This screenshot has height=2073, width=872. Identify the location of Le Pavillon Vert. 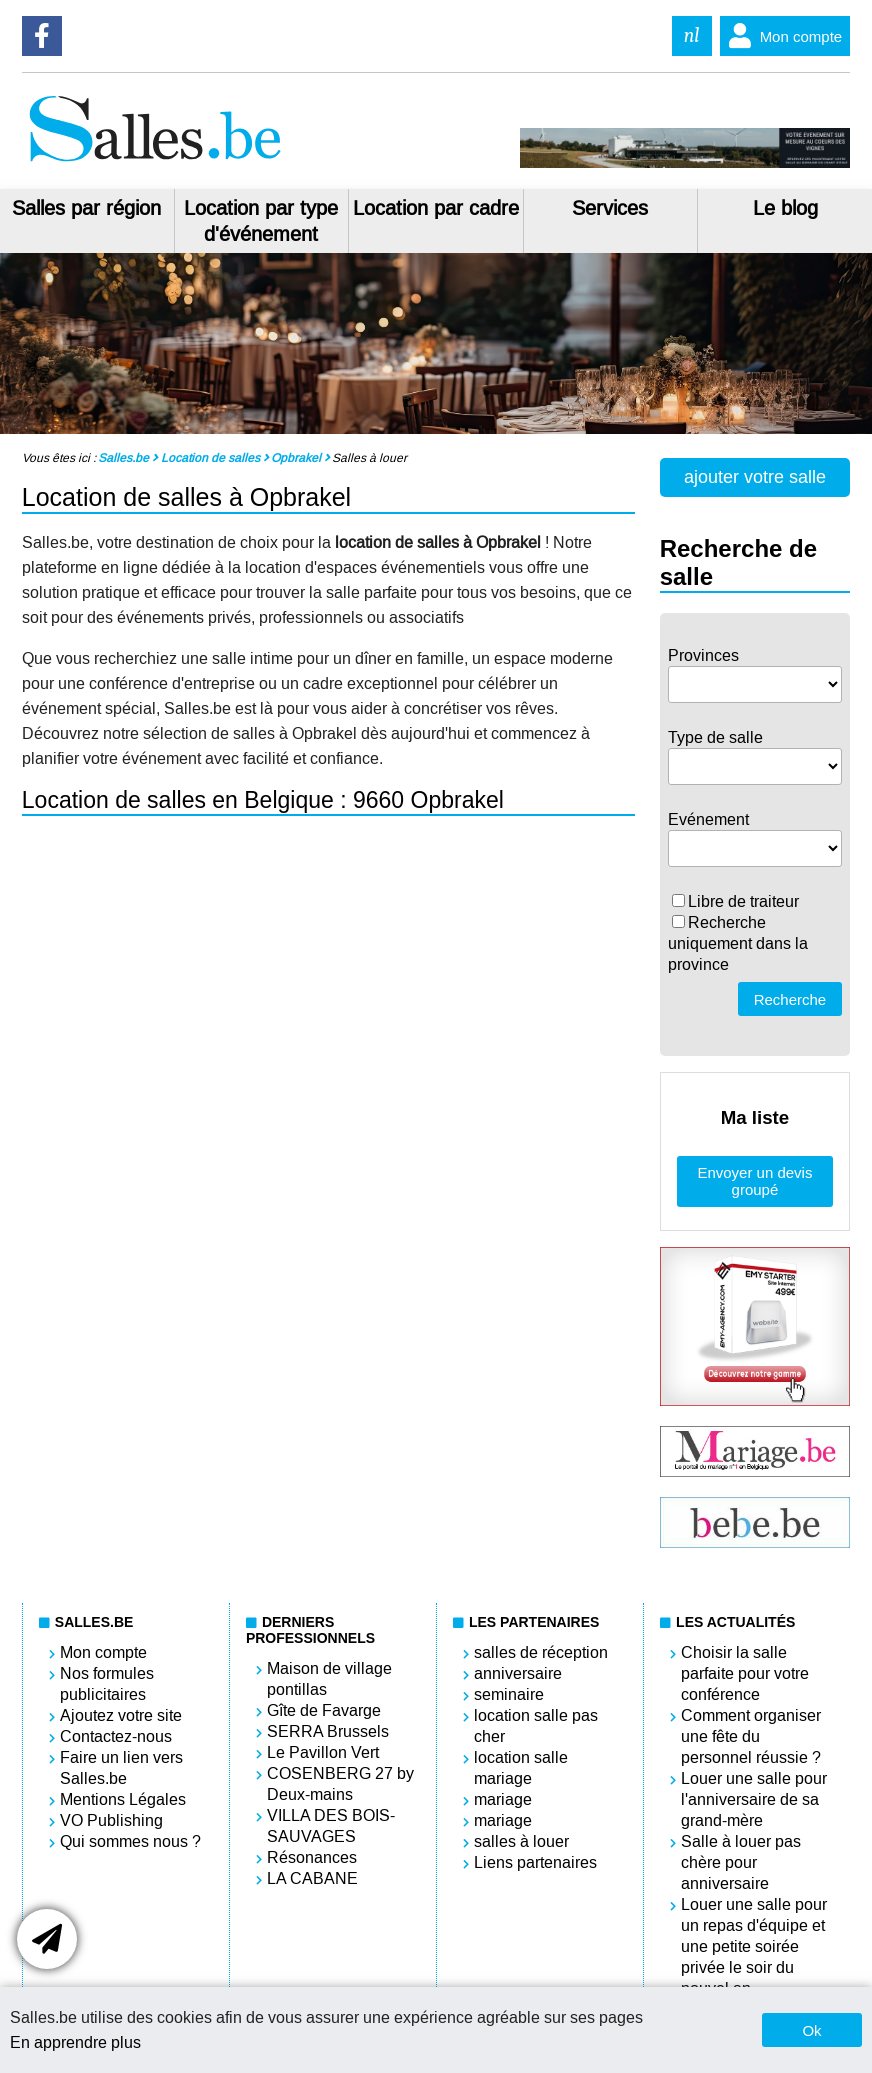
(323, 1752).